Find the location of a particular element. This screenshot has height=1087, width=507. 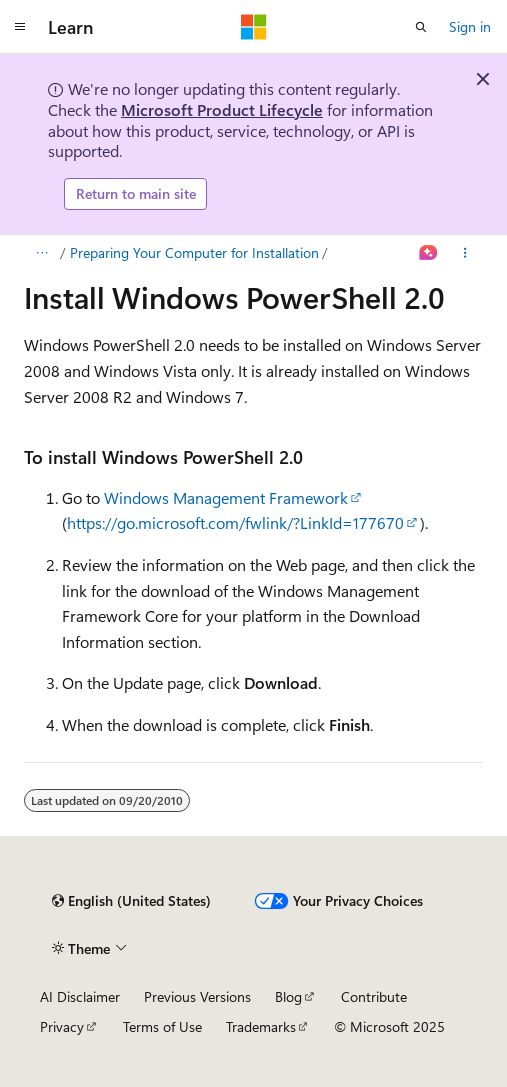

Microsoft Product Lifecycle is located at coordinates (222, 109).